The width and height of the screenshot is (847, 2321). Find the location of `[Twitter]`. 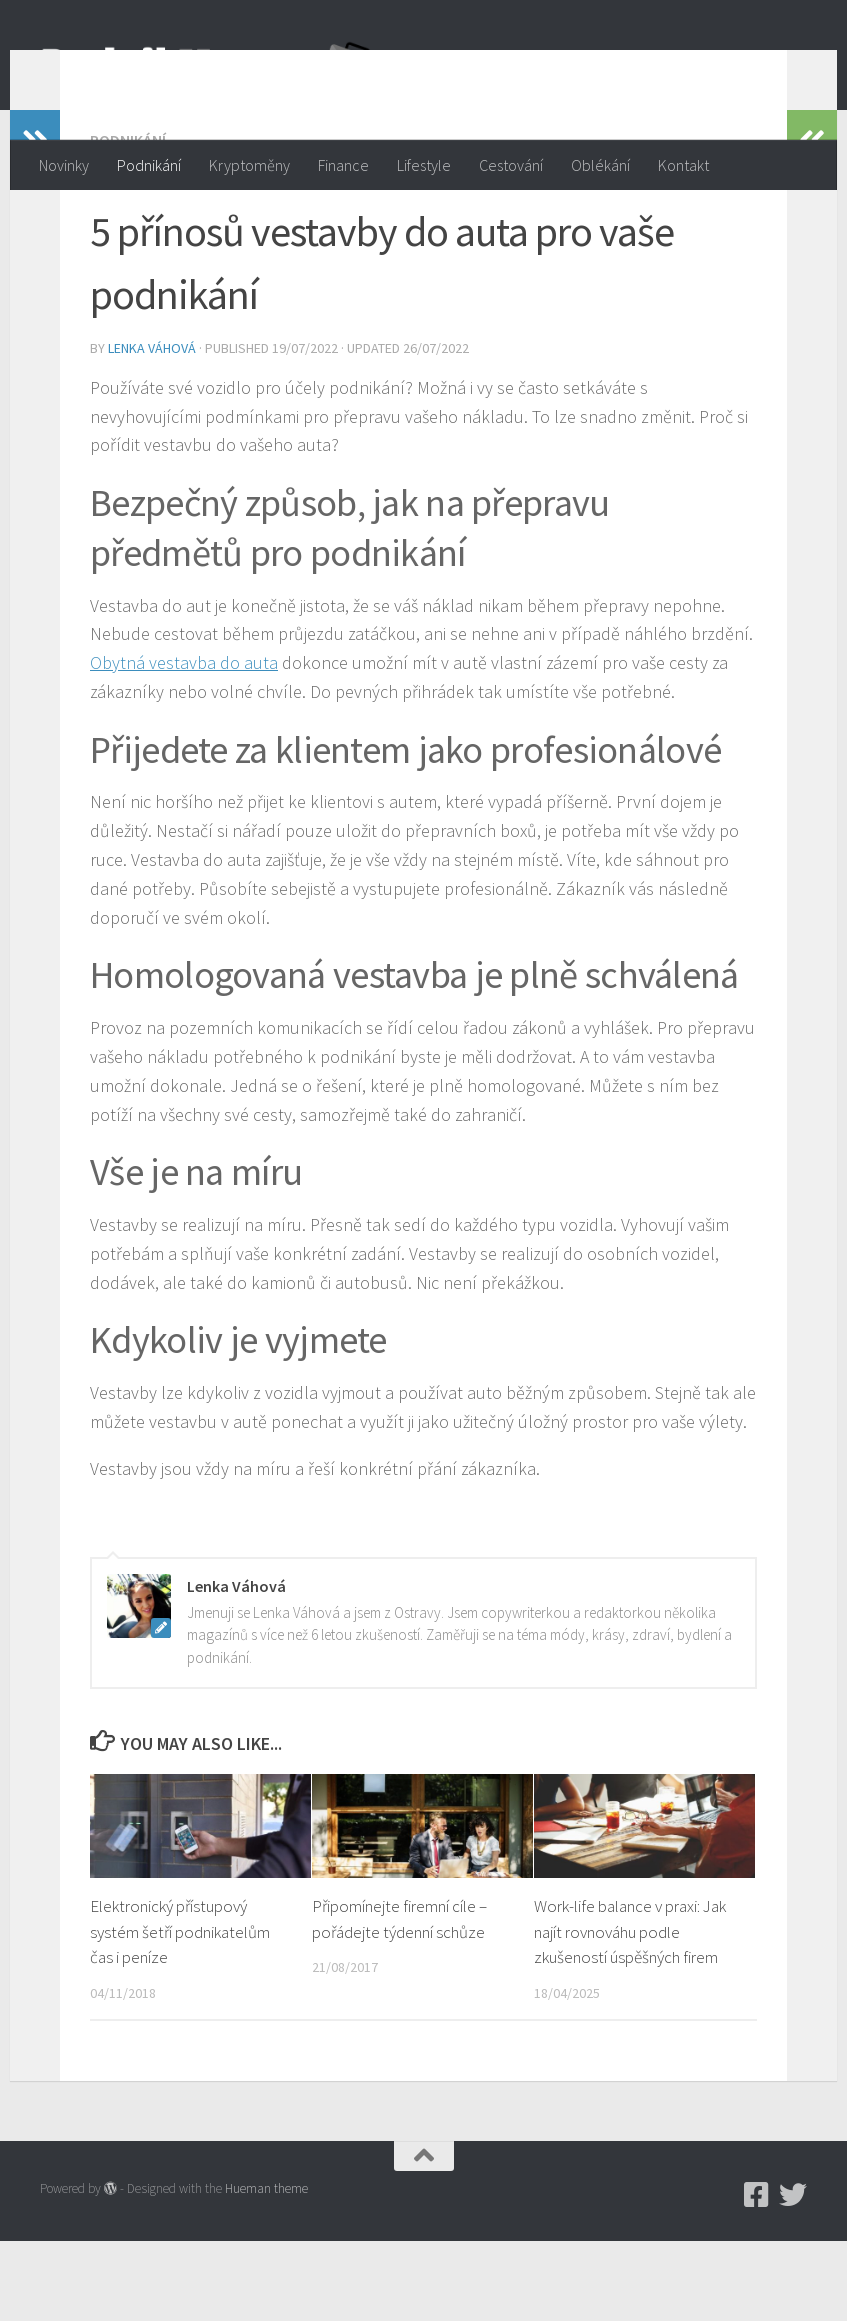

[Twitter] is located at coordinates (793, 2275).